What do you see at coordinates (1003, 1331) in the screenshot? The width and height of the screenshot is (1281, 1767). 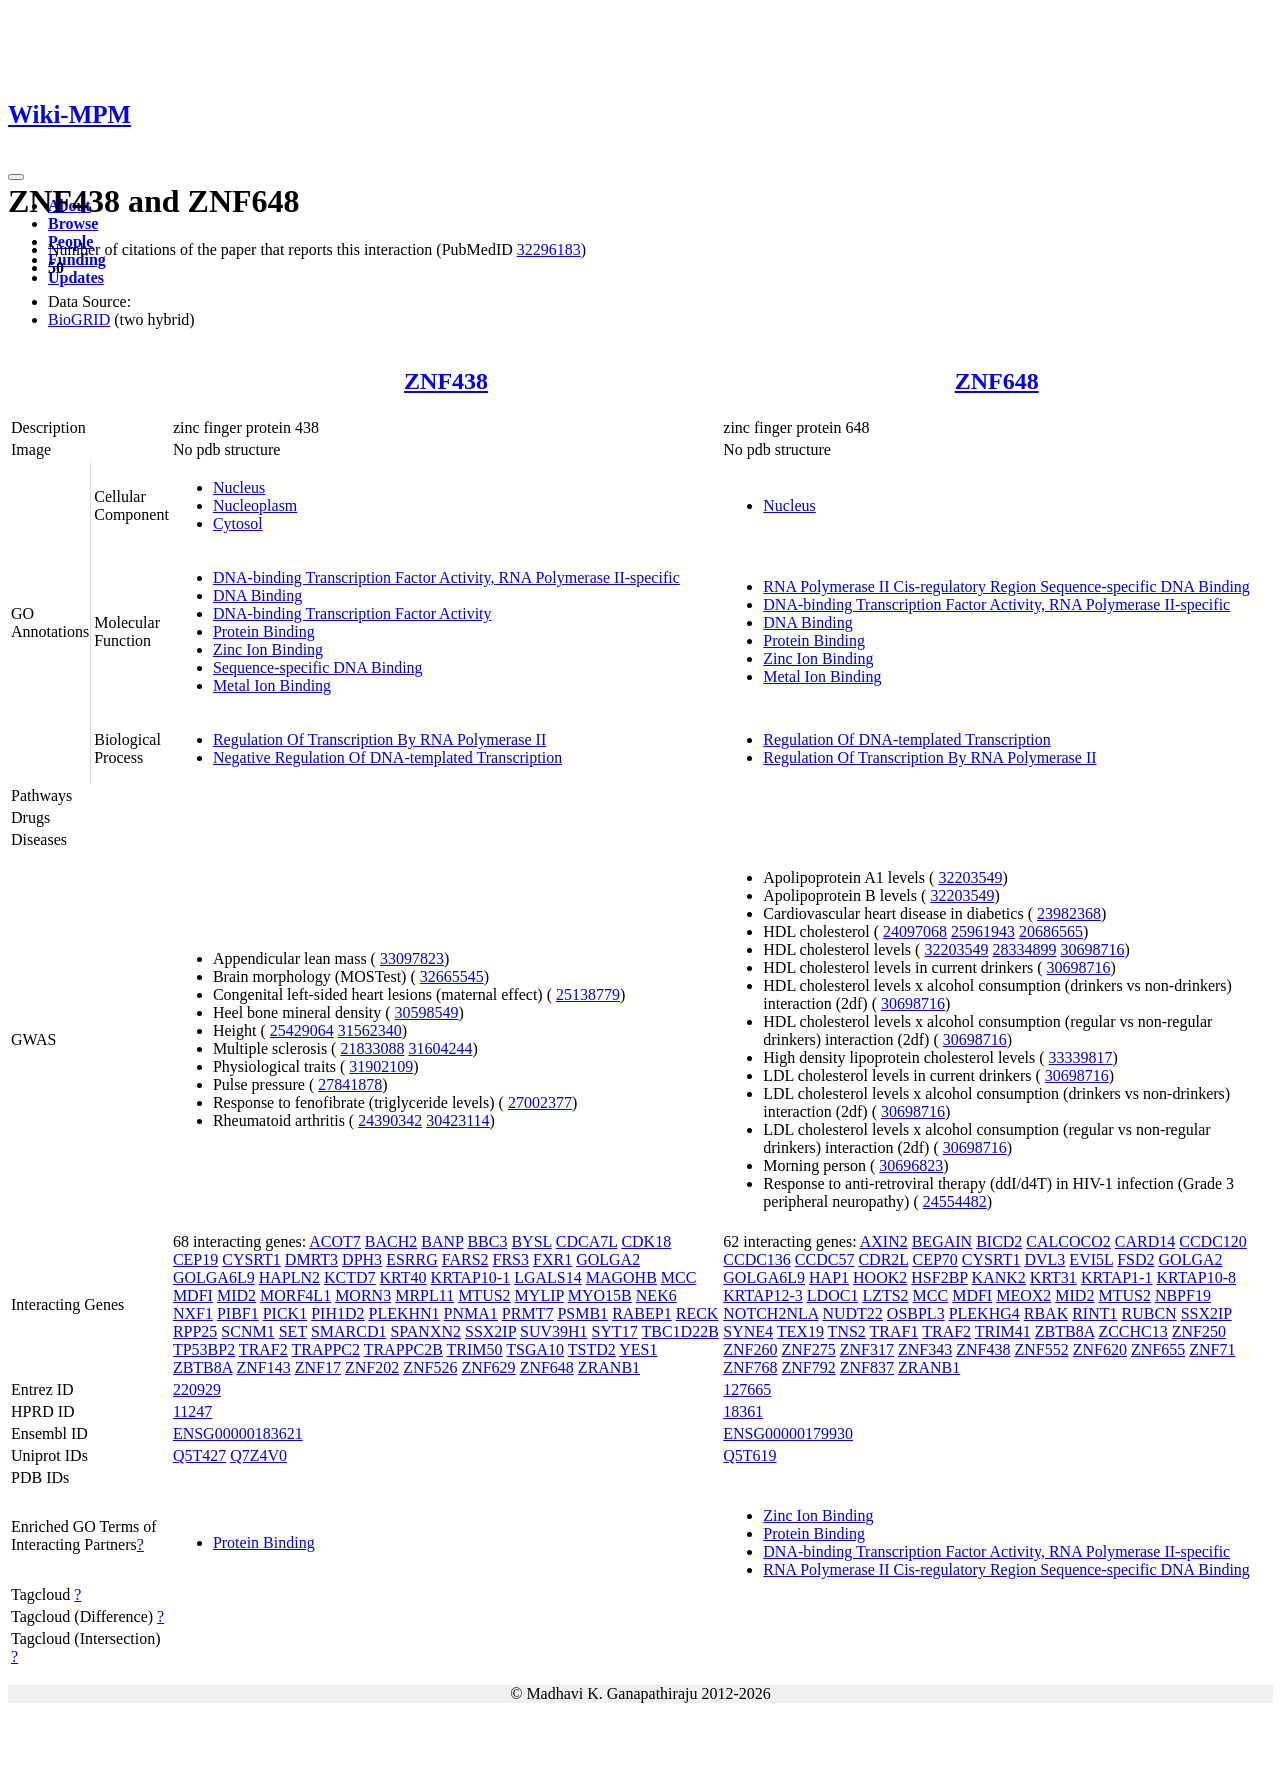 I see `TRIM41` at bounding box center [1003, 1331].